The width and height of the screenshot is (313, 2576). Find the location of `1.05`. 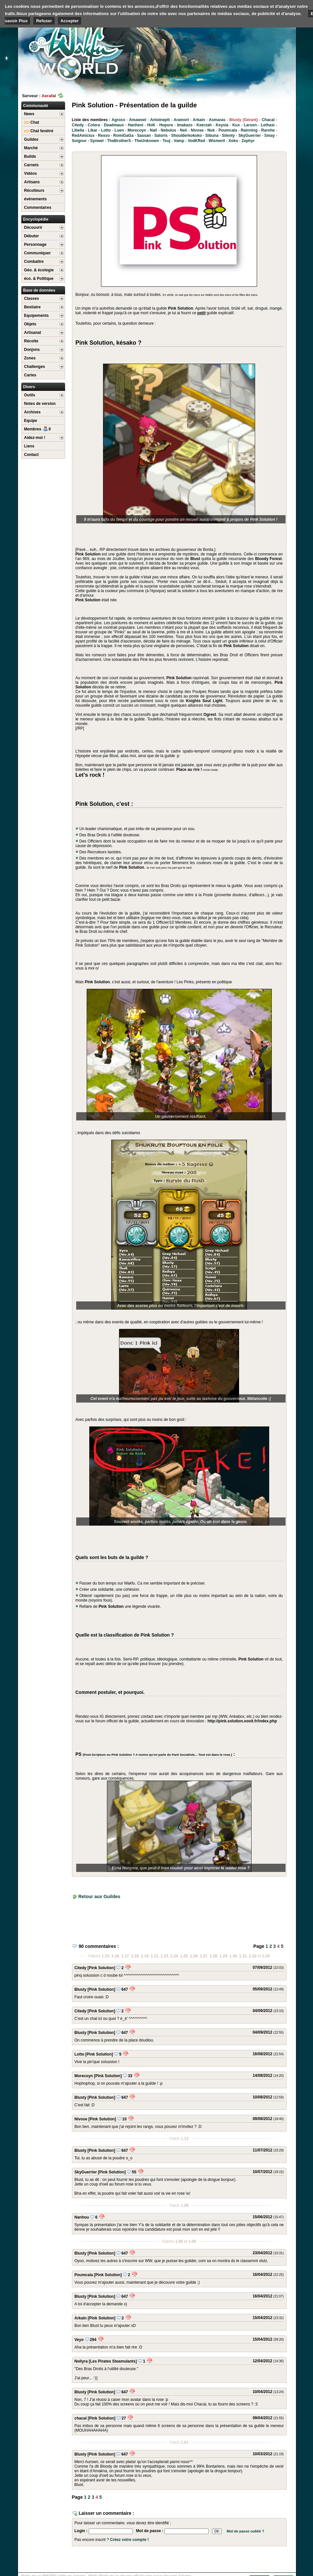

1.05 is located at coordinates (179, 2241).